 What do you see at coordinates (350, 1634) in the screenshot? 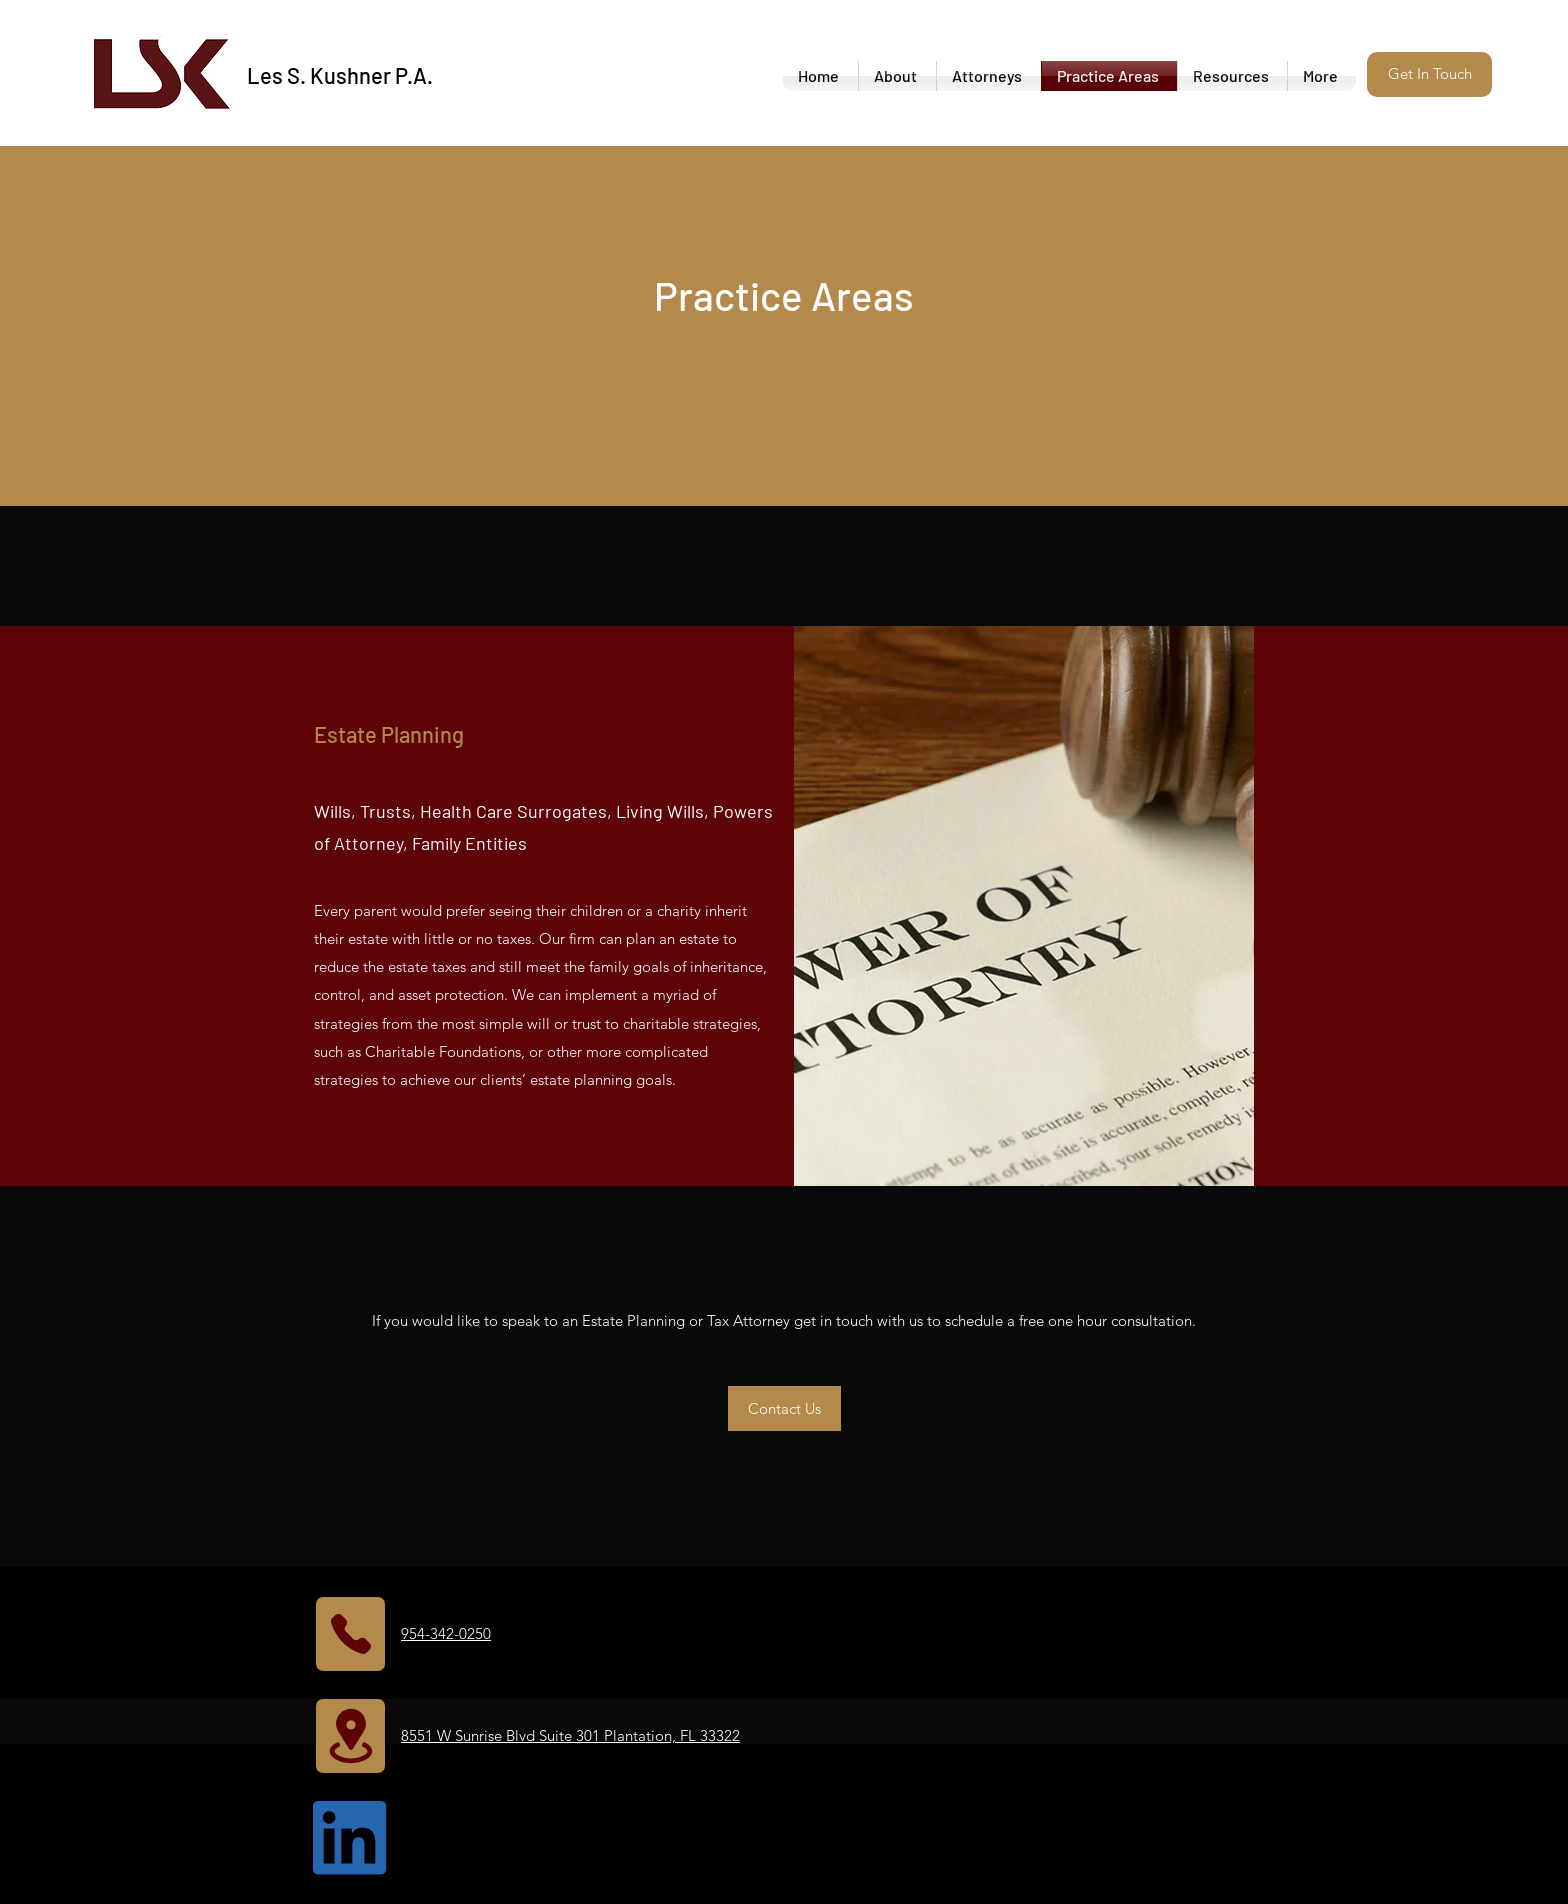
I see `[Phone]` at bounding box center [350, 1634].